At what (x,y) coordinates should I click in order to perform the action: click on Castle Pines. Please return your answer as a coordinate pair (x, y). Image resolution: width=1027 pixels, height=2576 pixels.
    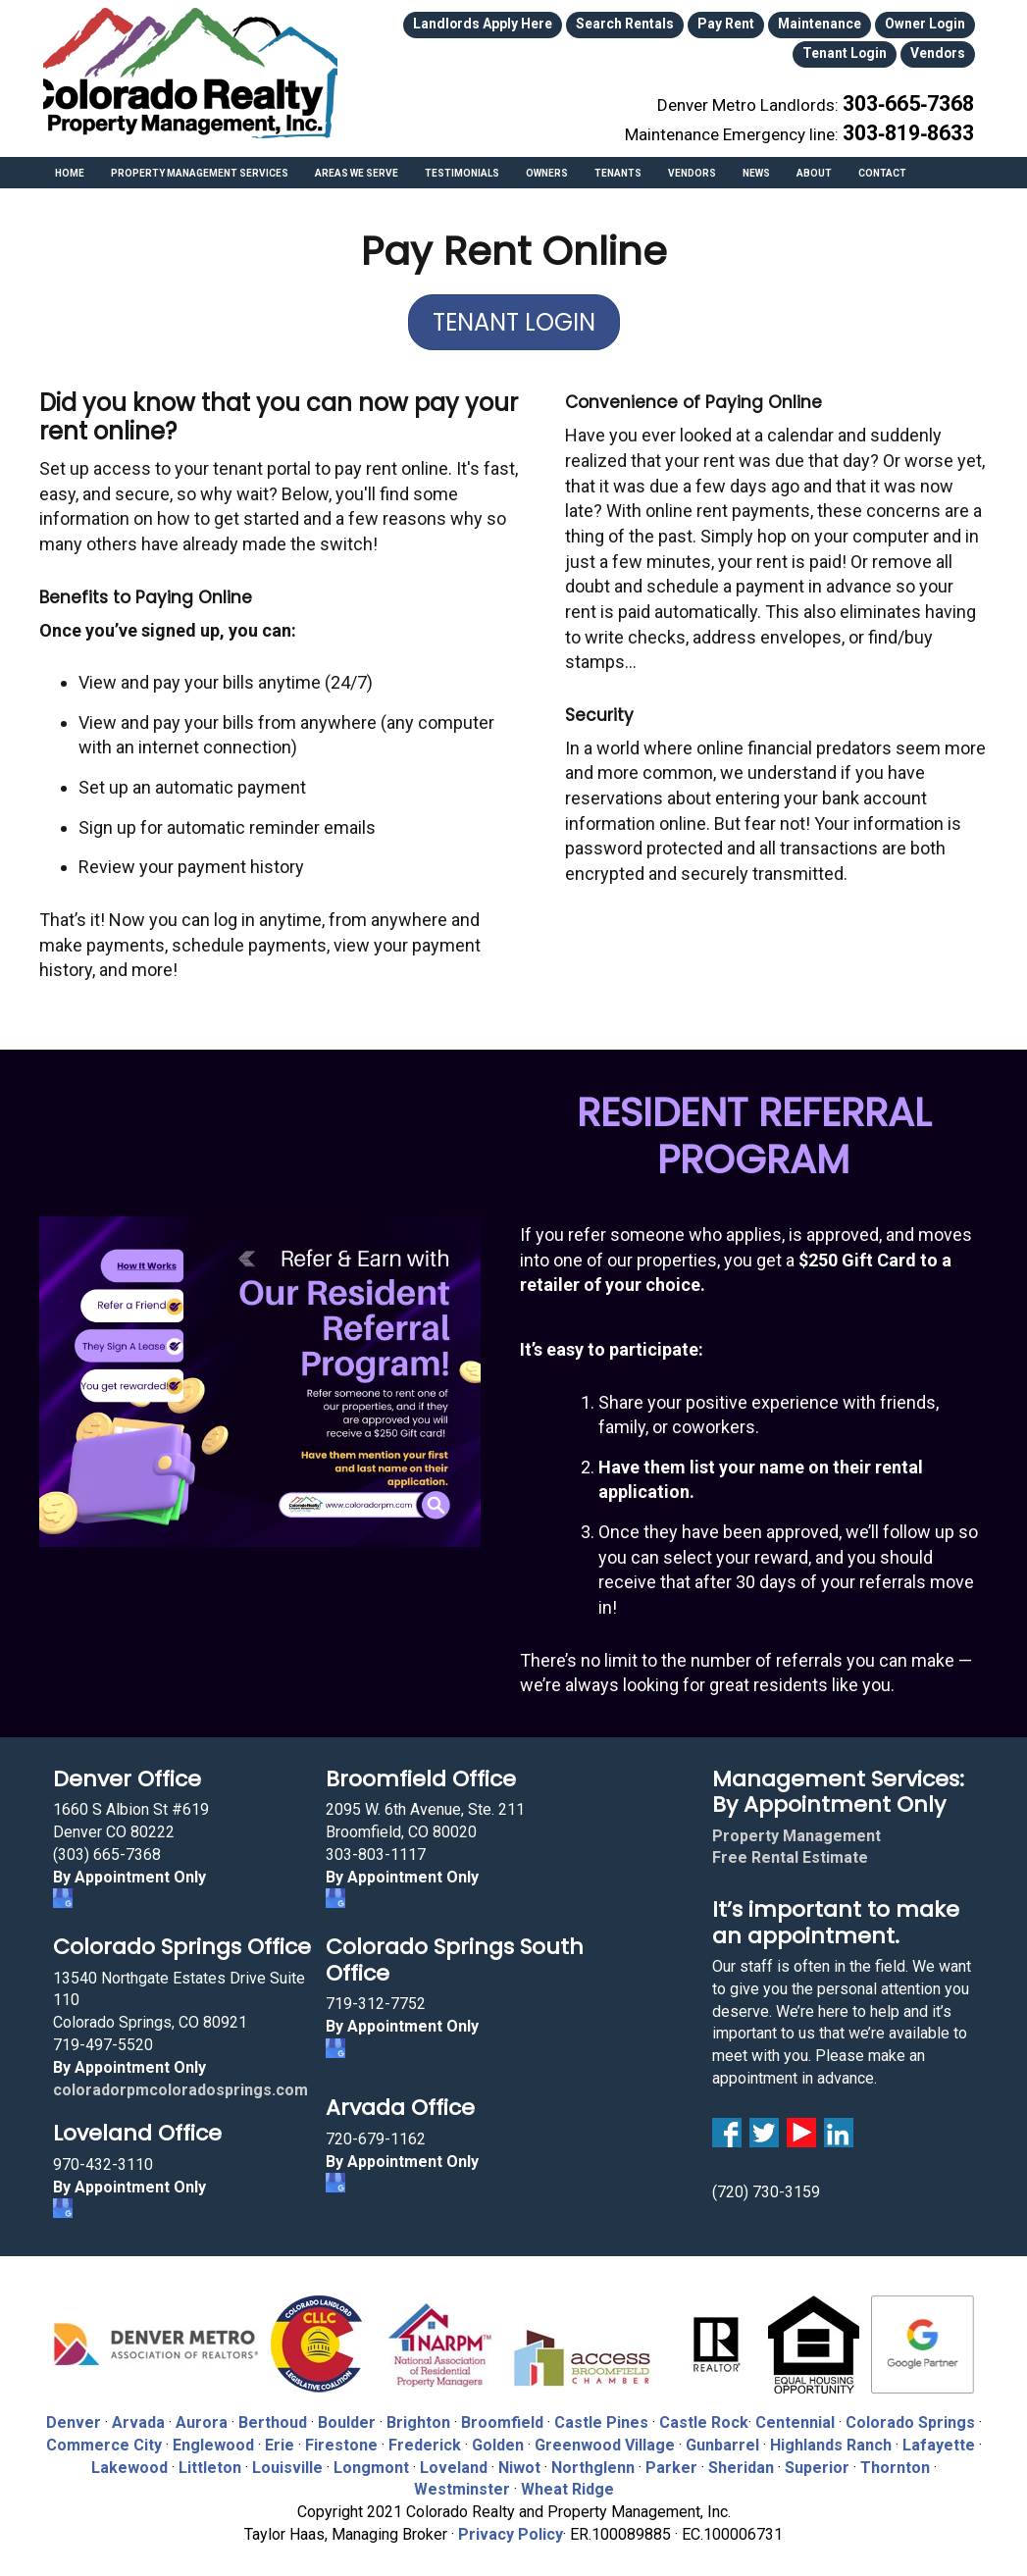
    Looking at the image, I should click on (601, 2412).